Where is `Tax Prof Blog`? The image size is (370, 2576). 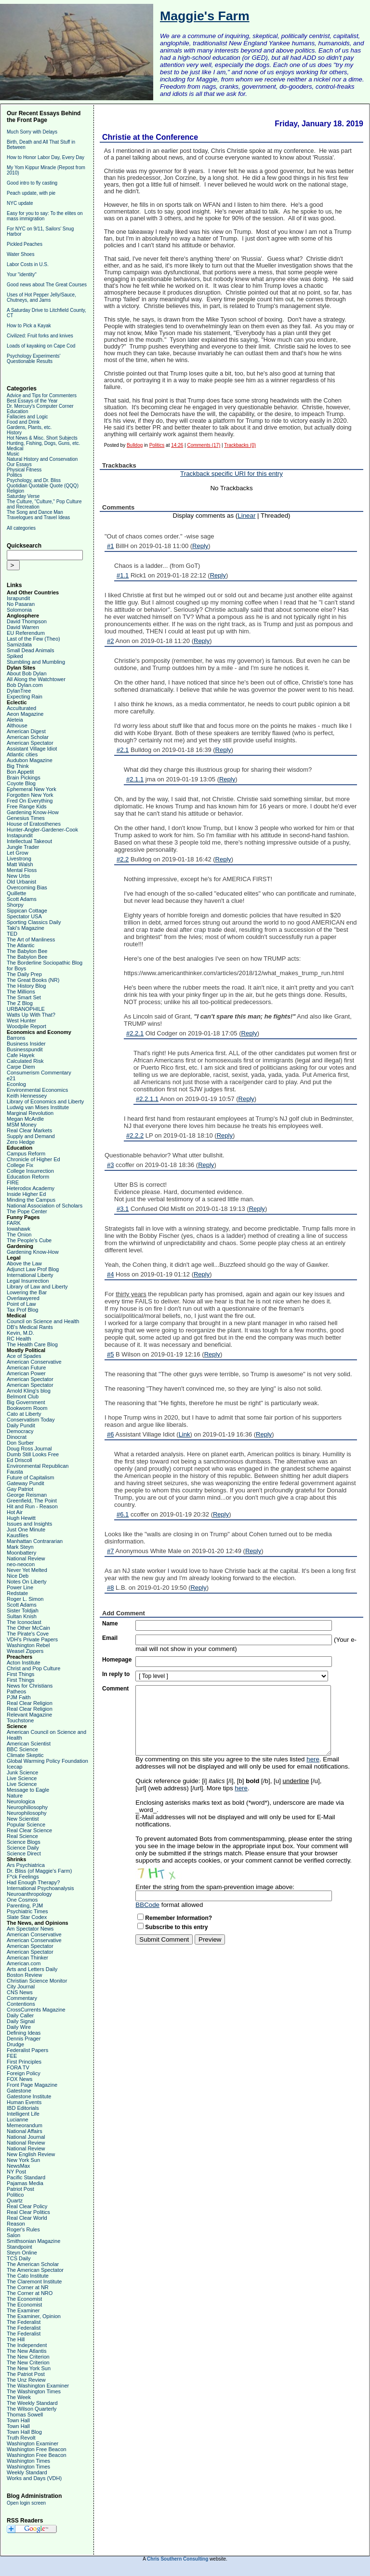
Tax Prof Blog is located at coordinates (22, 1310).